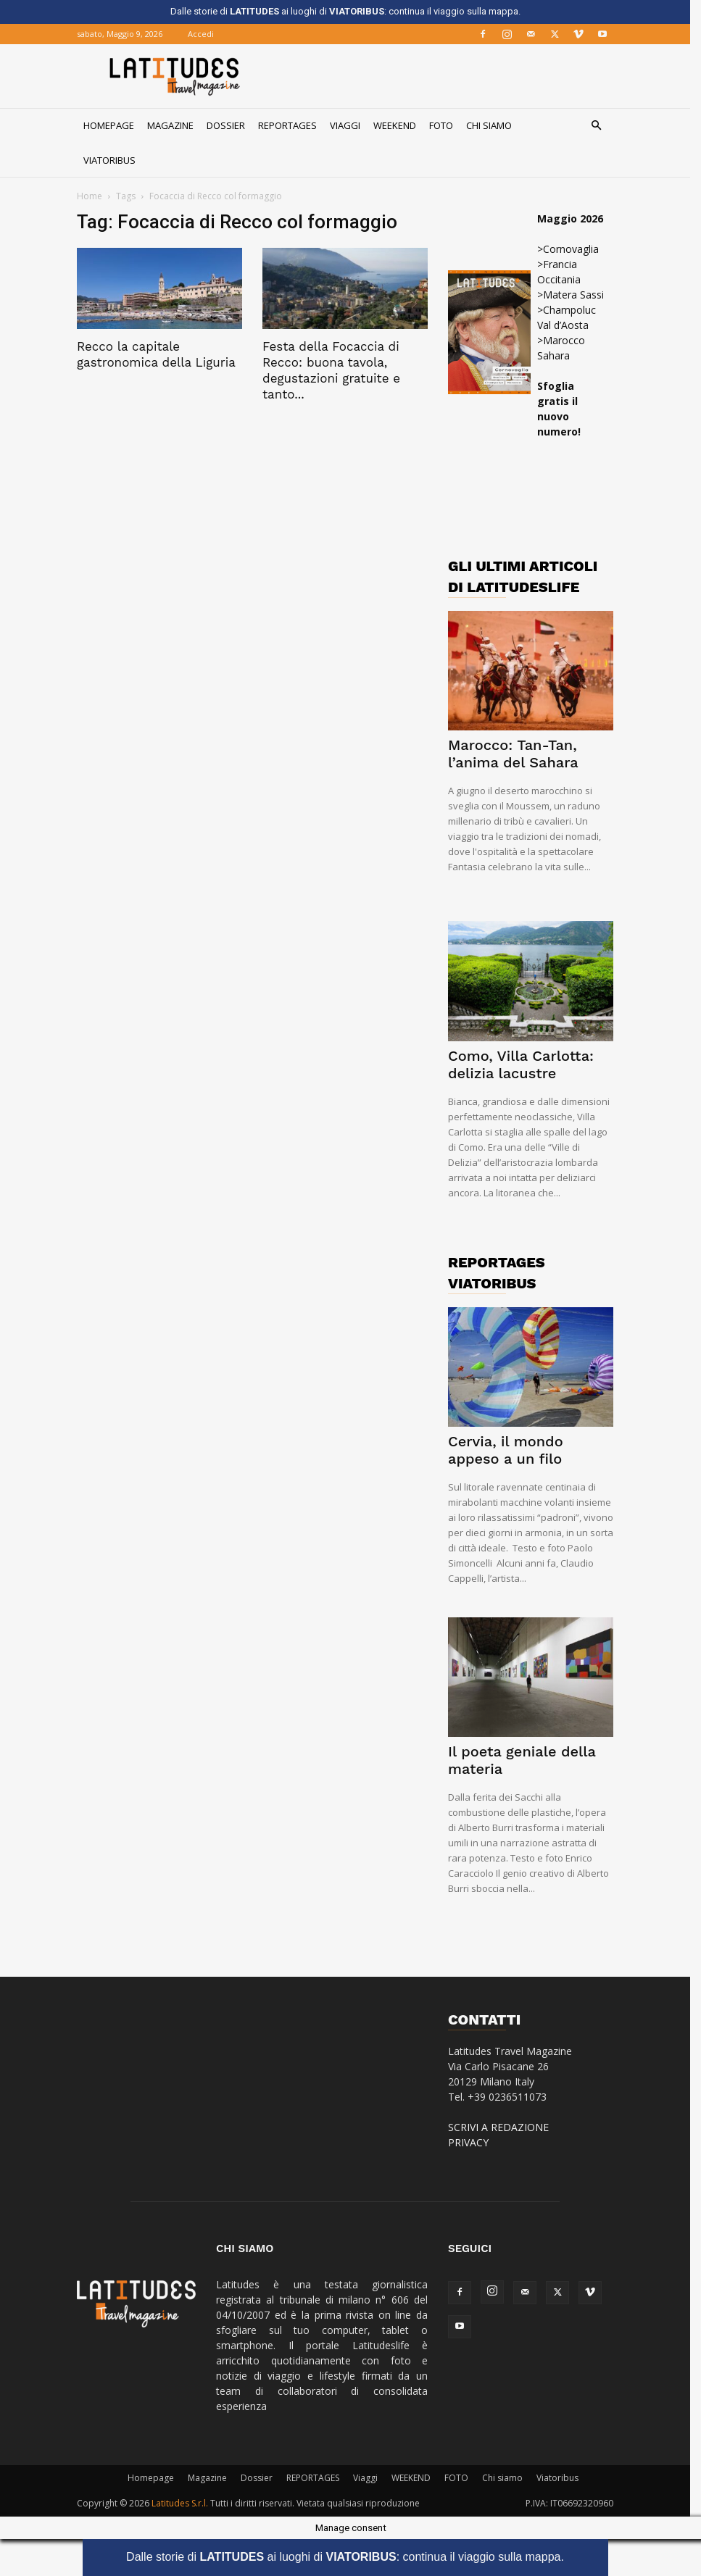 This screenshot has width=701, height=2576. Describe the element at coordinates (114, 125) in the screenshot. I see `Homepage` at that location.